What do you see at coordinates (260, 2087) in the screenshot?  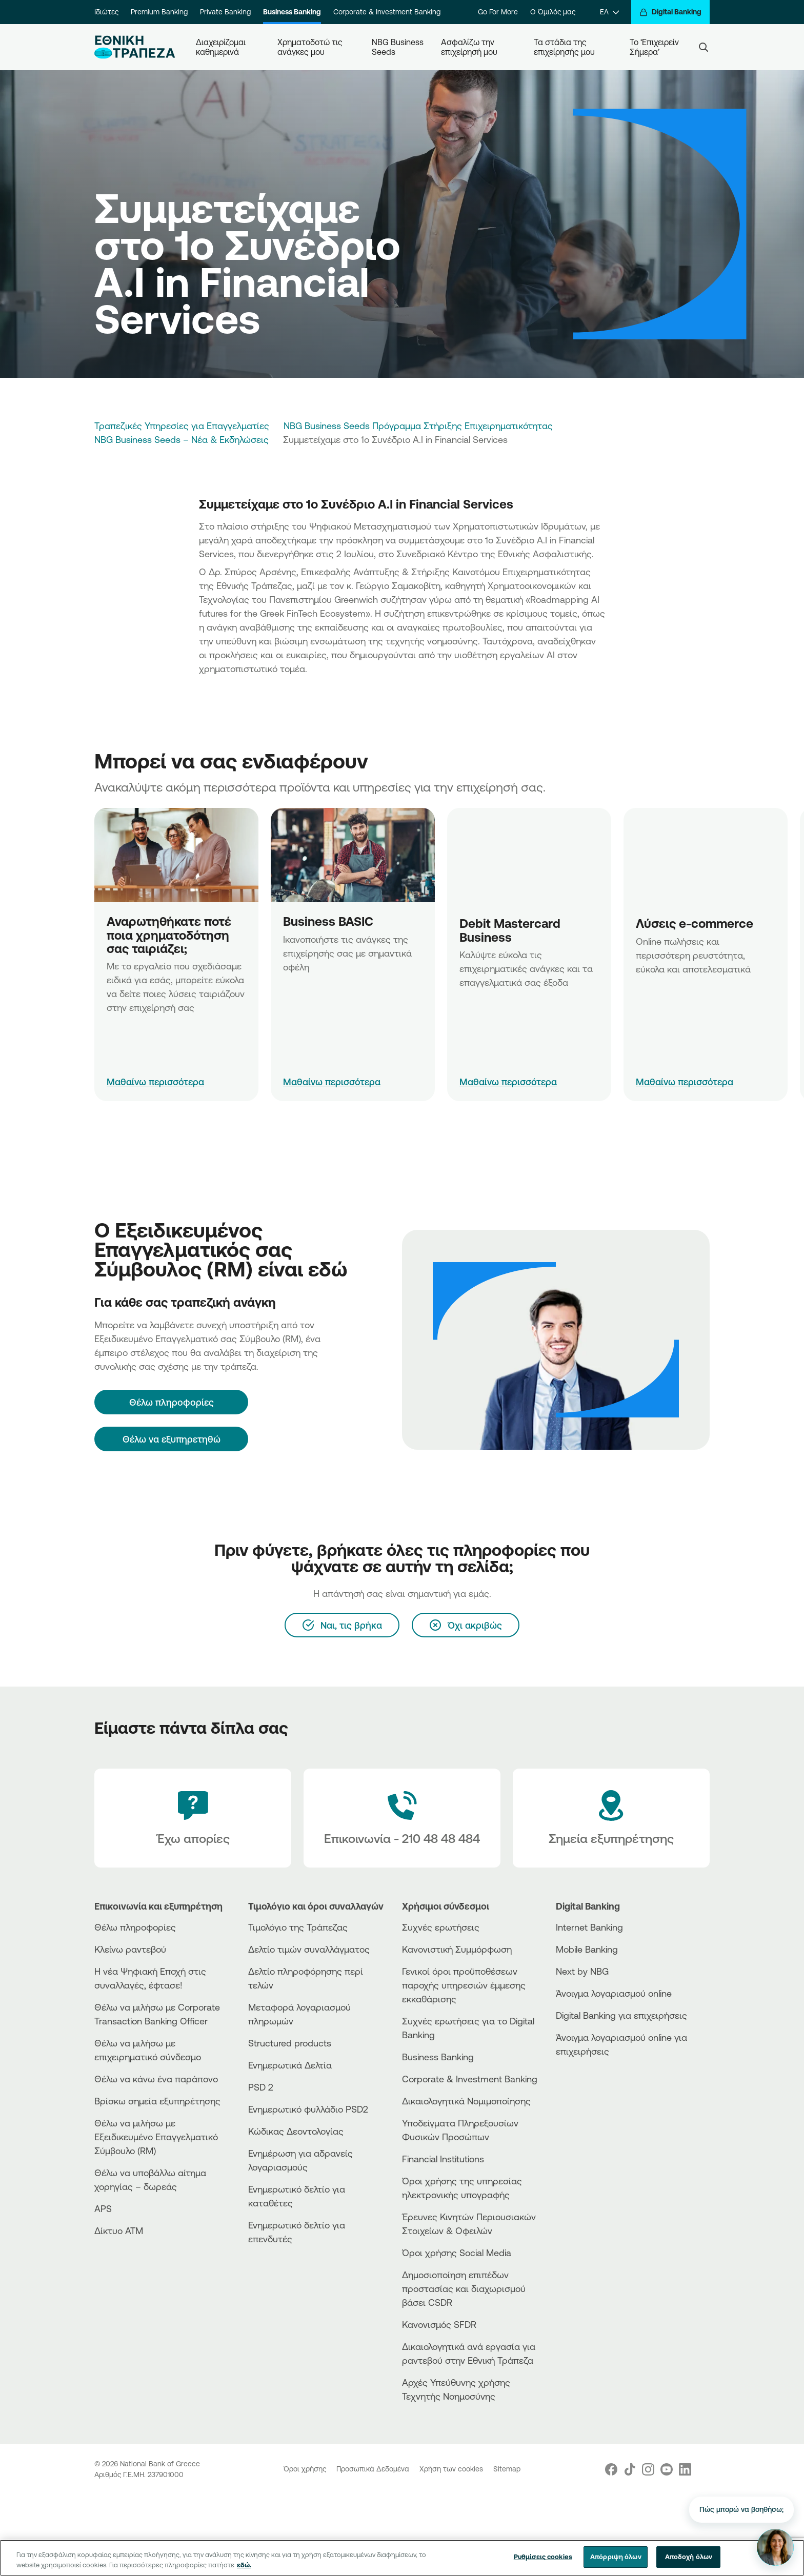 I see `PSD 2` at bounding box center [260, 2087].